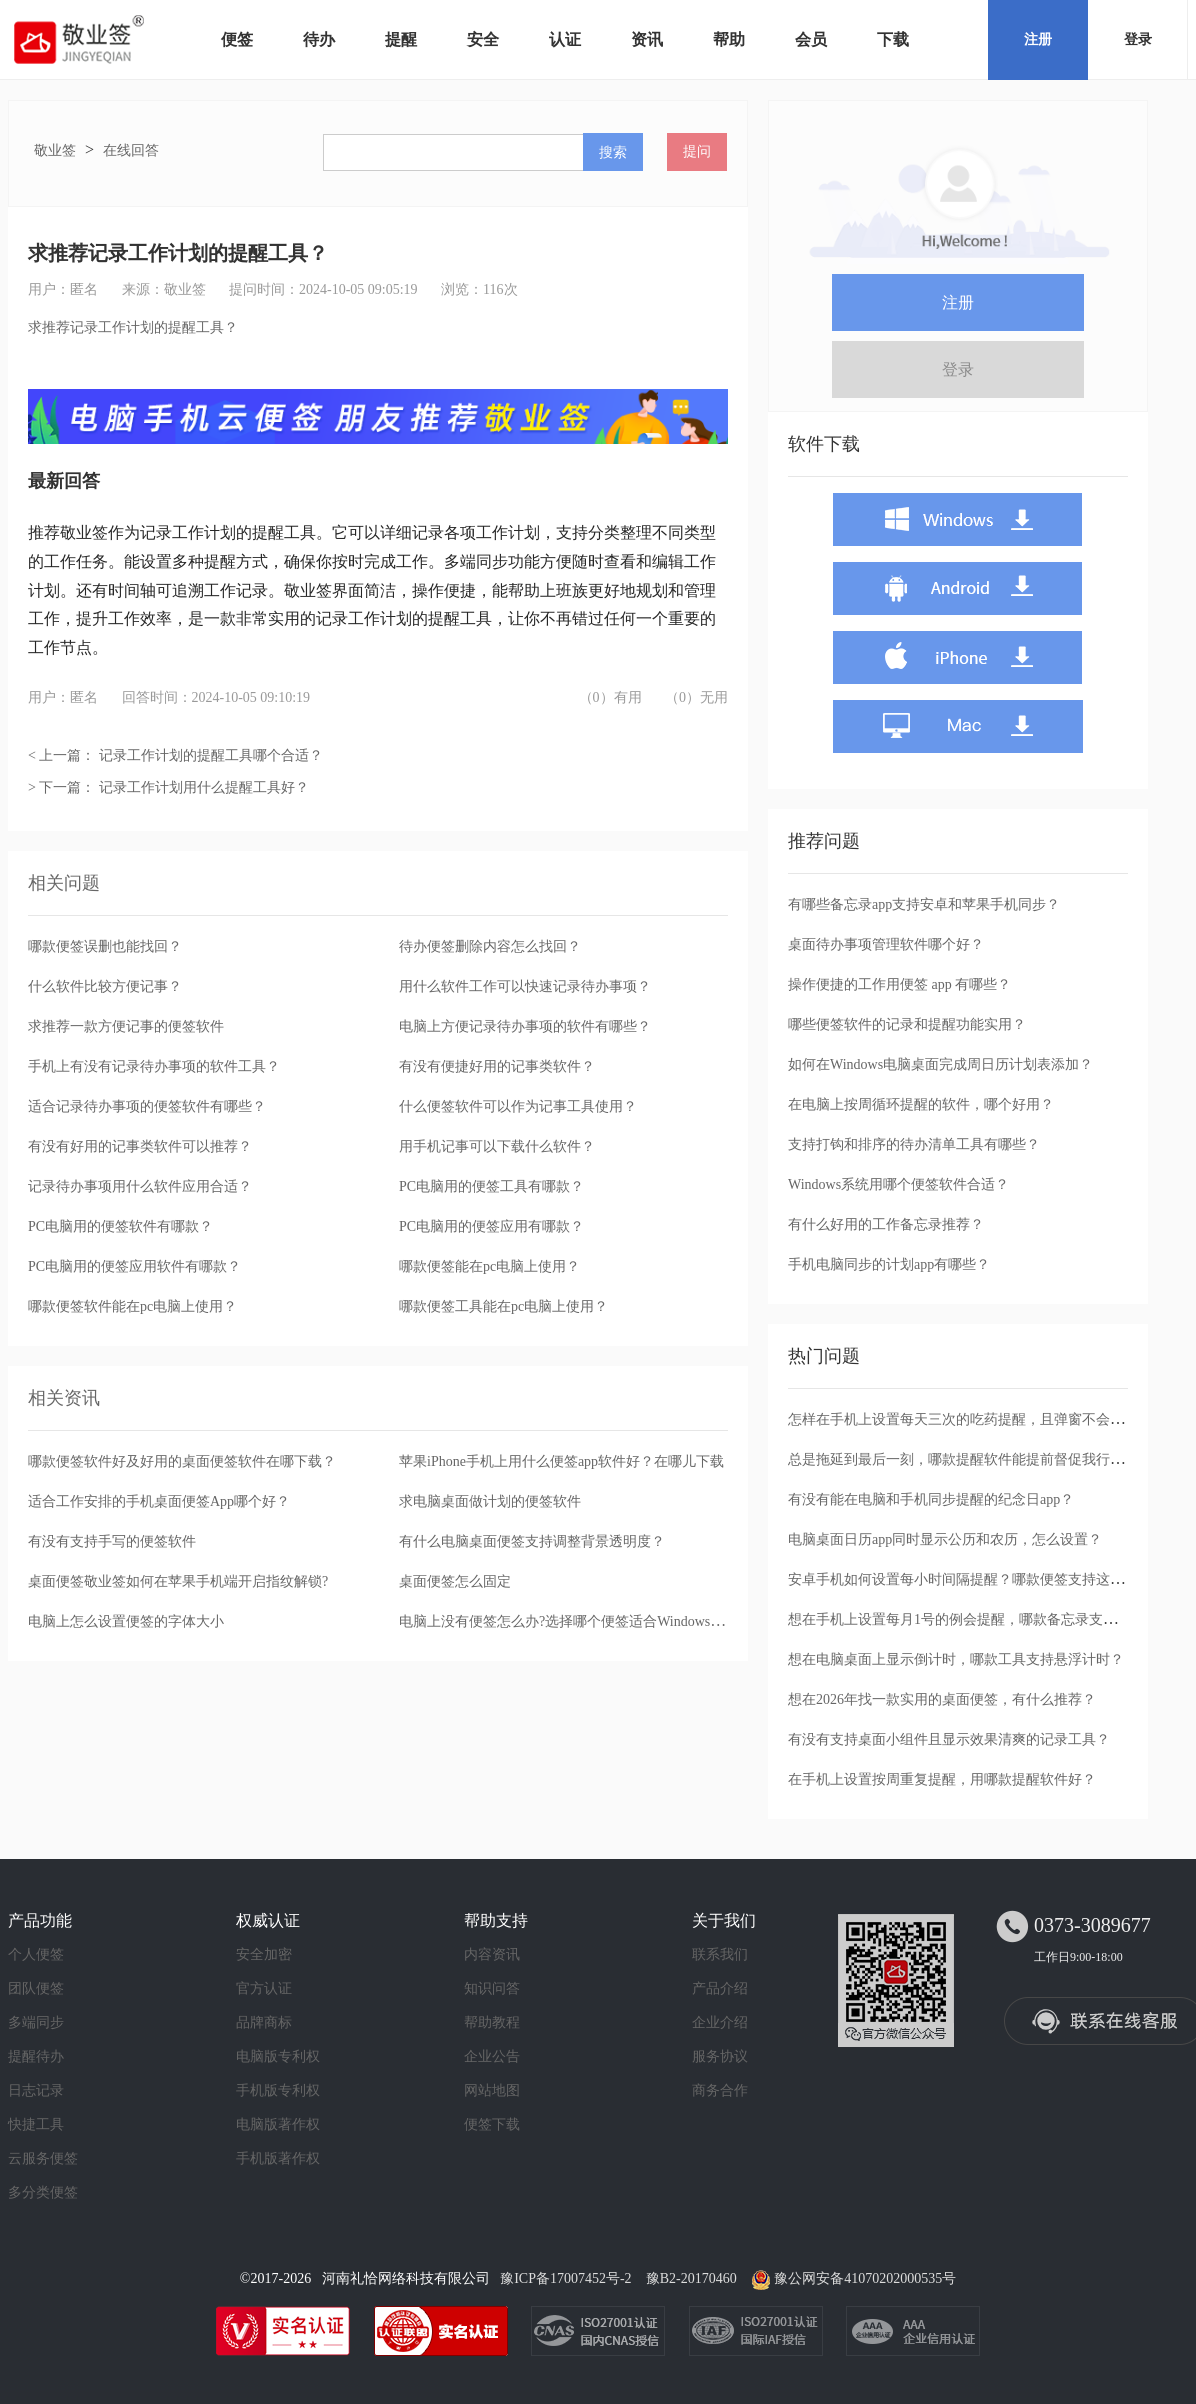 This screenshot has height=2404, width=1196. What do you see at coordinates (907, 1024) in the screenshot?
I see `哪些便签软件的记录和提醒功能实用？` at bounding box center [907, 1024].